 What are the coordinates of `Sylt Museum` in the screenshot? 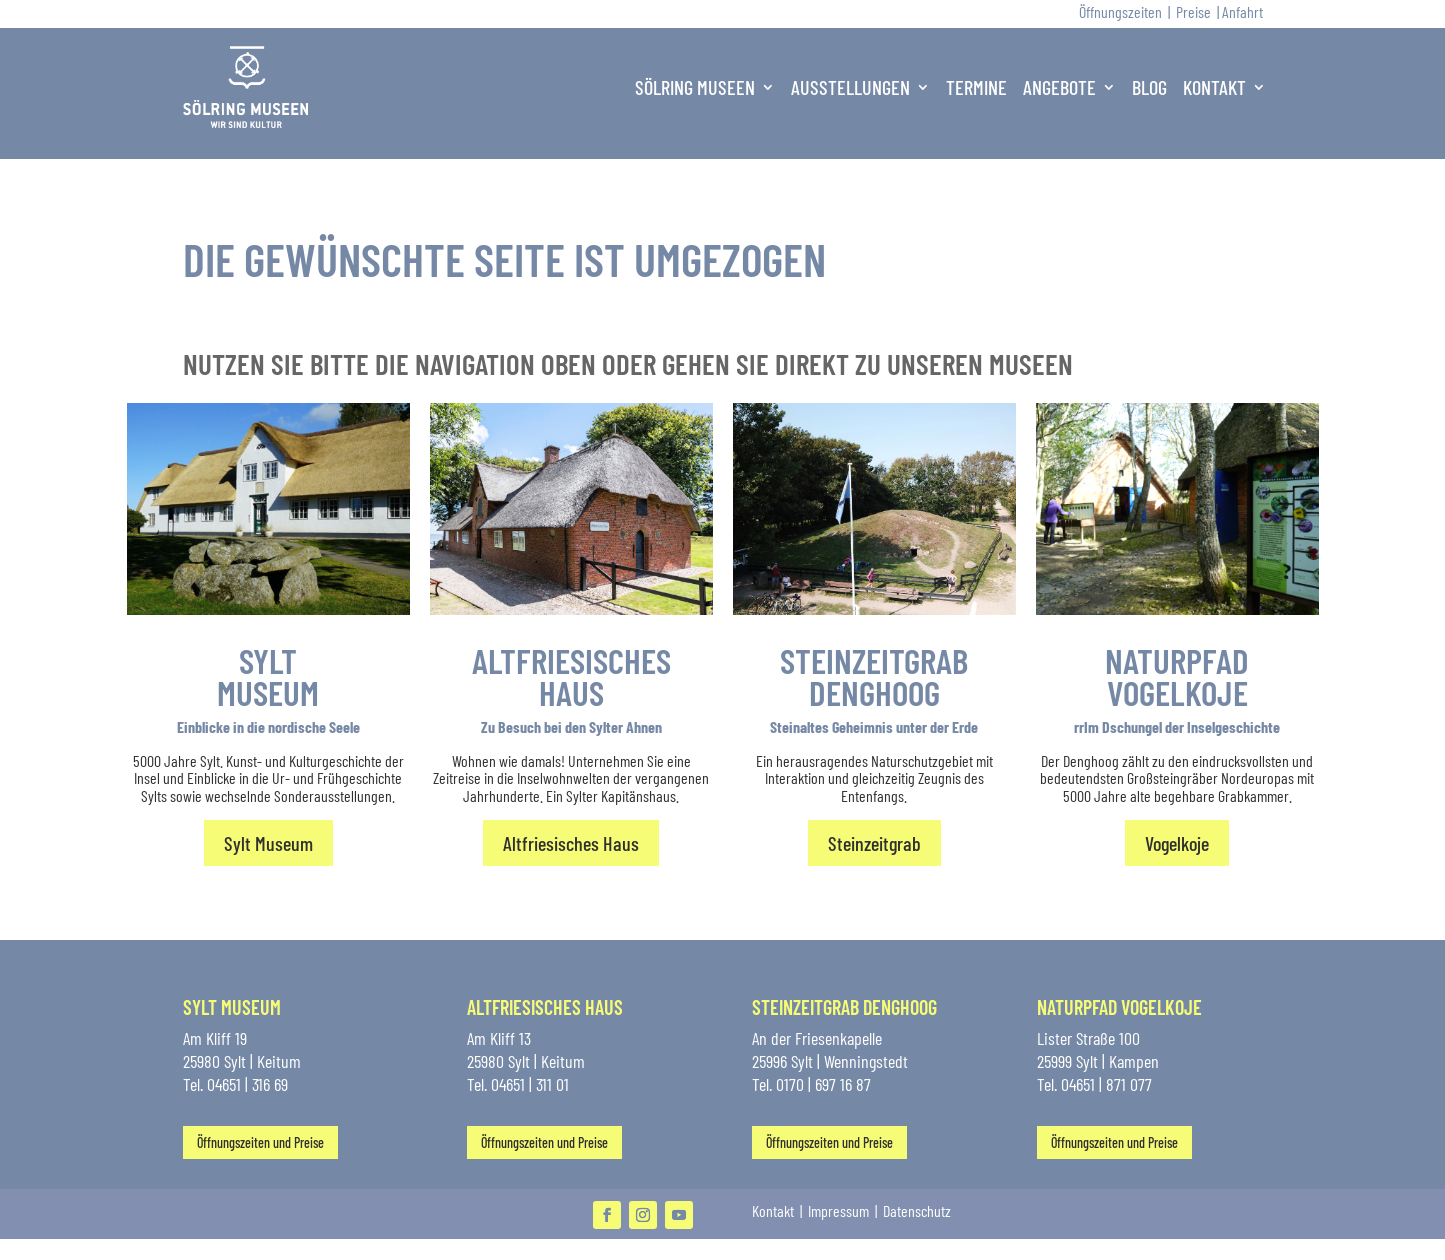 It's located at (268, 843).